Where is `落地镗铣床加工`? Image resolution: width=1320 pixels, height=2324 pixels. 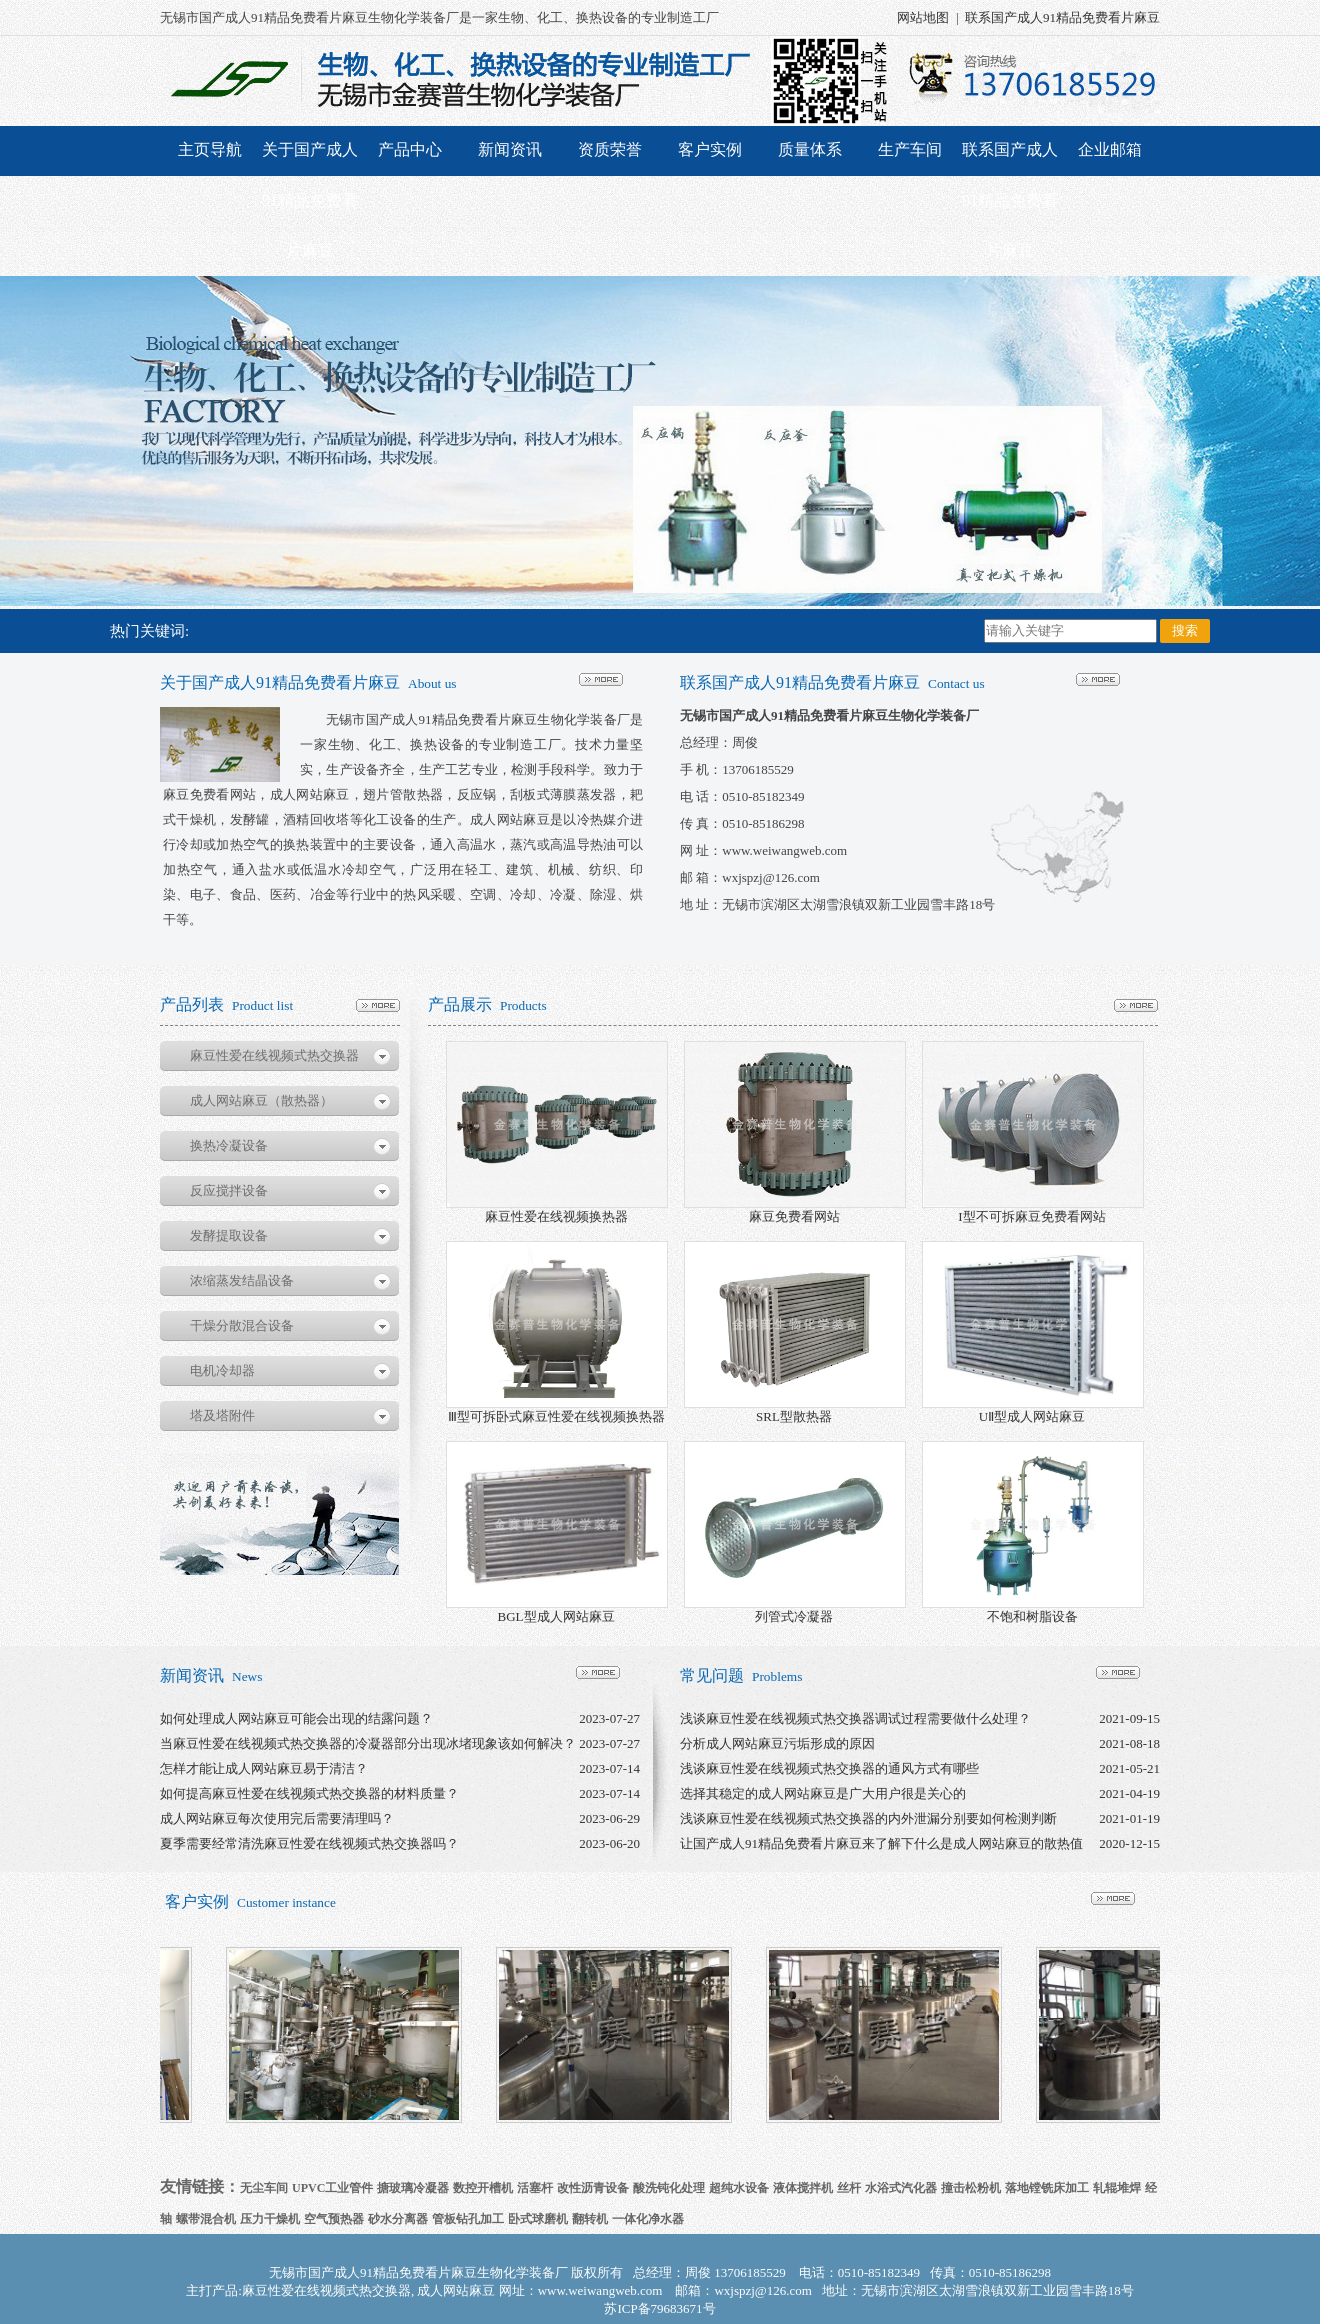
落地镗铣床加工 is located at coordinates (1047, 2188).